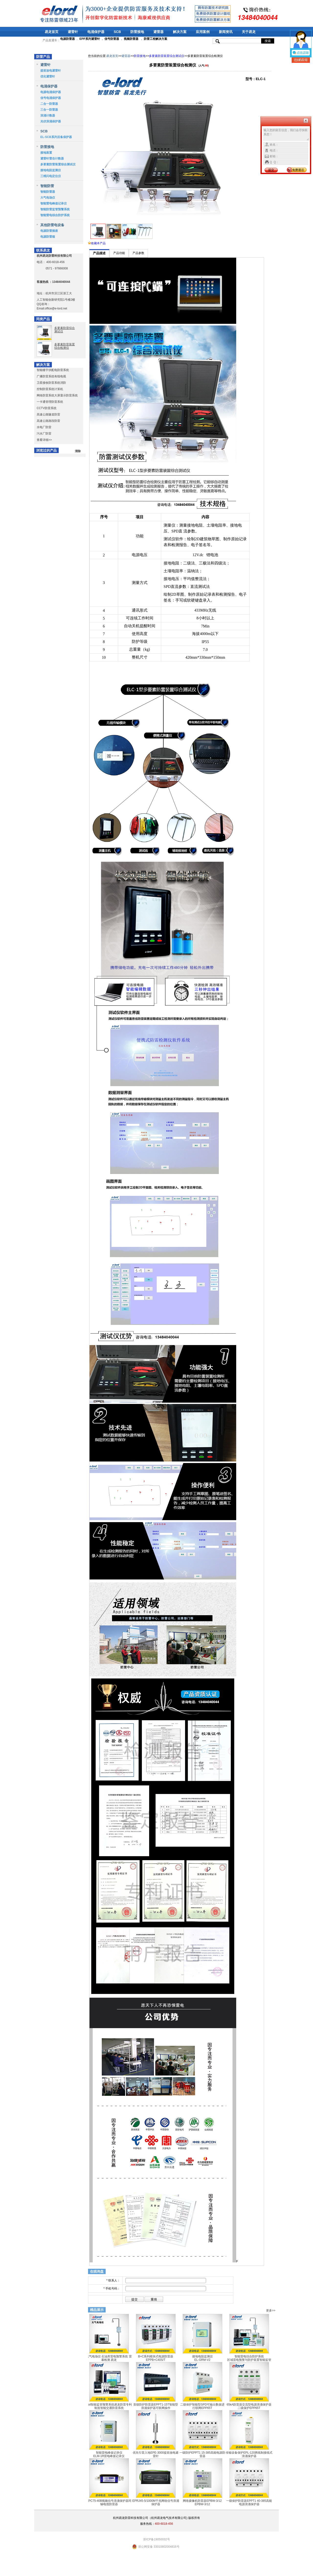  What do you see at coordinates (89, 39) in the screenshot?
I see `EPP系列避雷针` at bounding box center [89, 39].